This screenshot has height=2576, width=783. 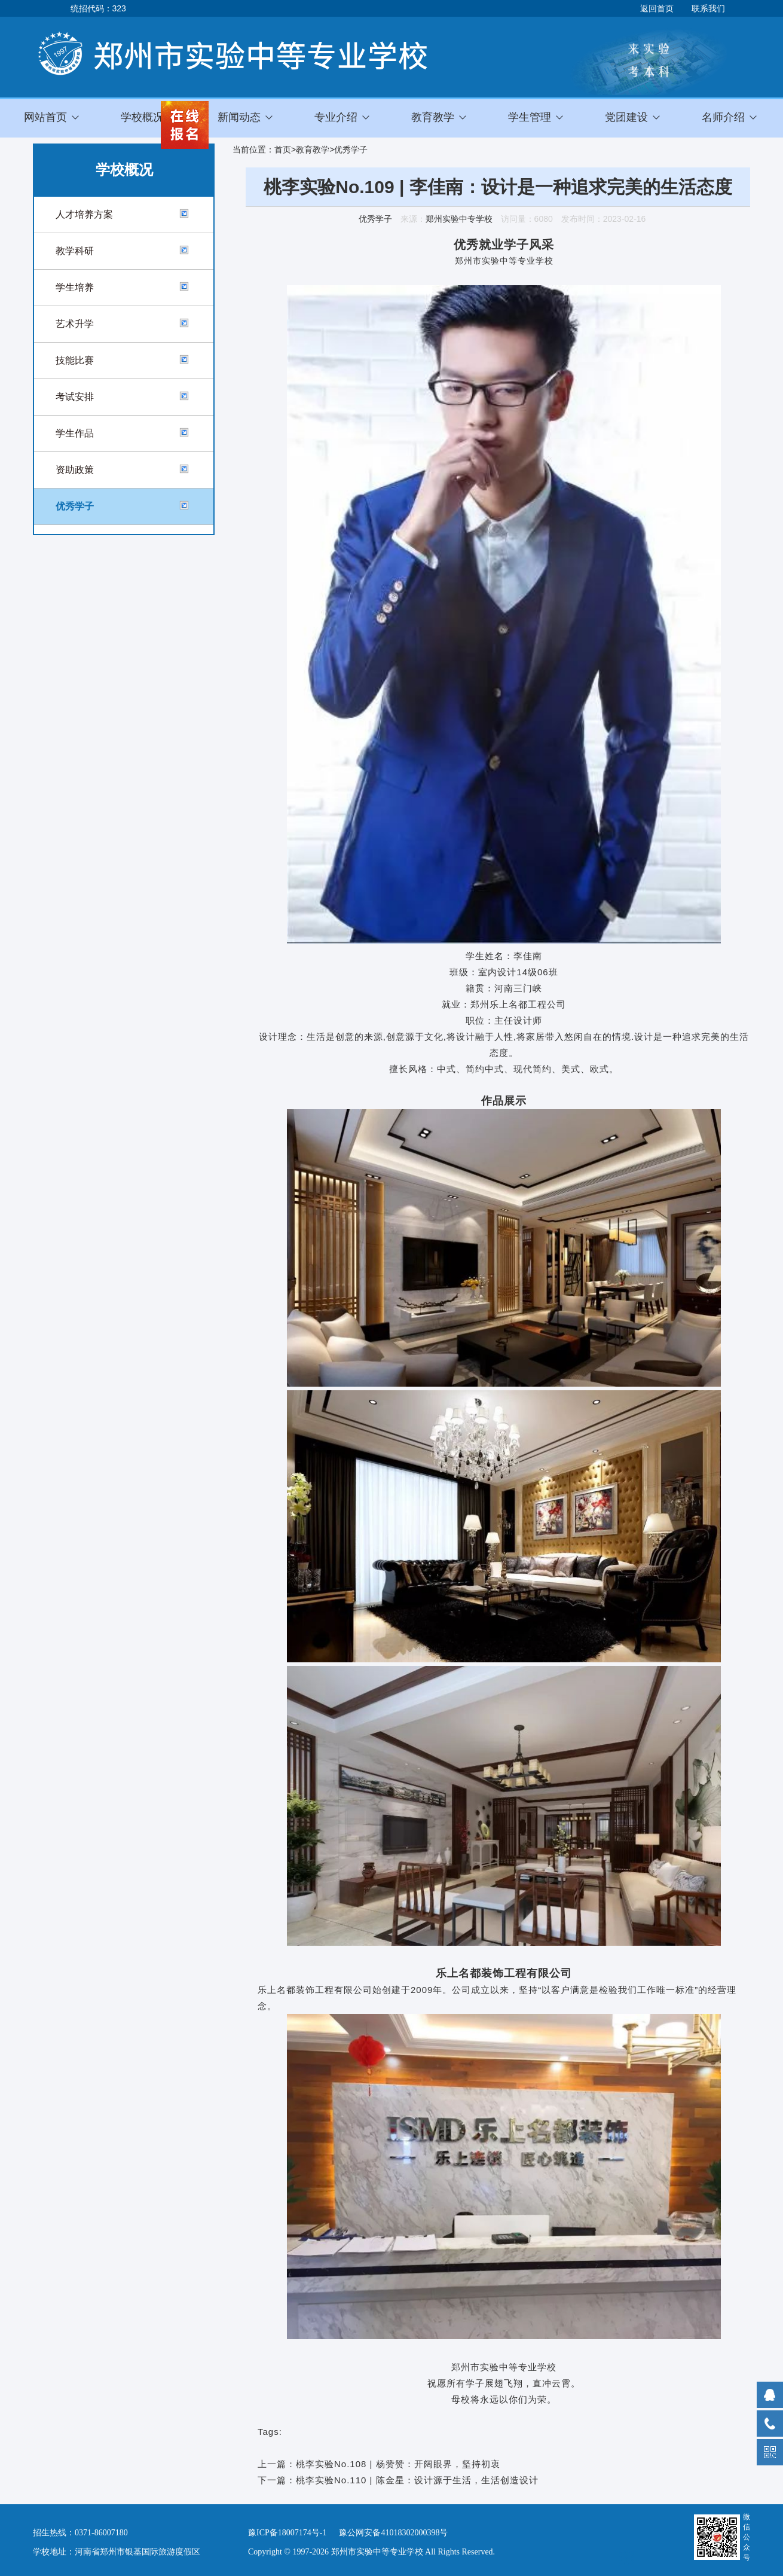 What do you see at coordinates (84, 214) in the screenshot?
I see `人才培养方案` at bounding box center [84, 214].